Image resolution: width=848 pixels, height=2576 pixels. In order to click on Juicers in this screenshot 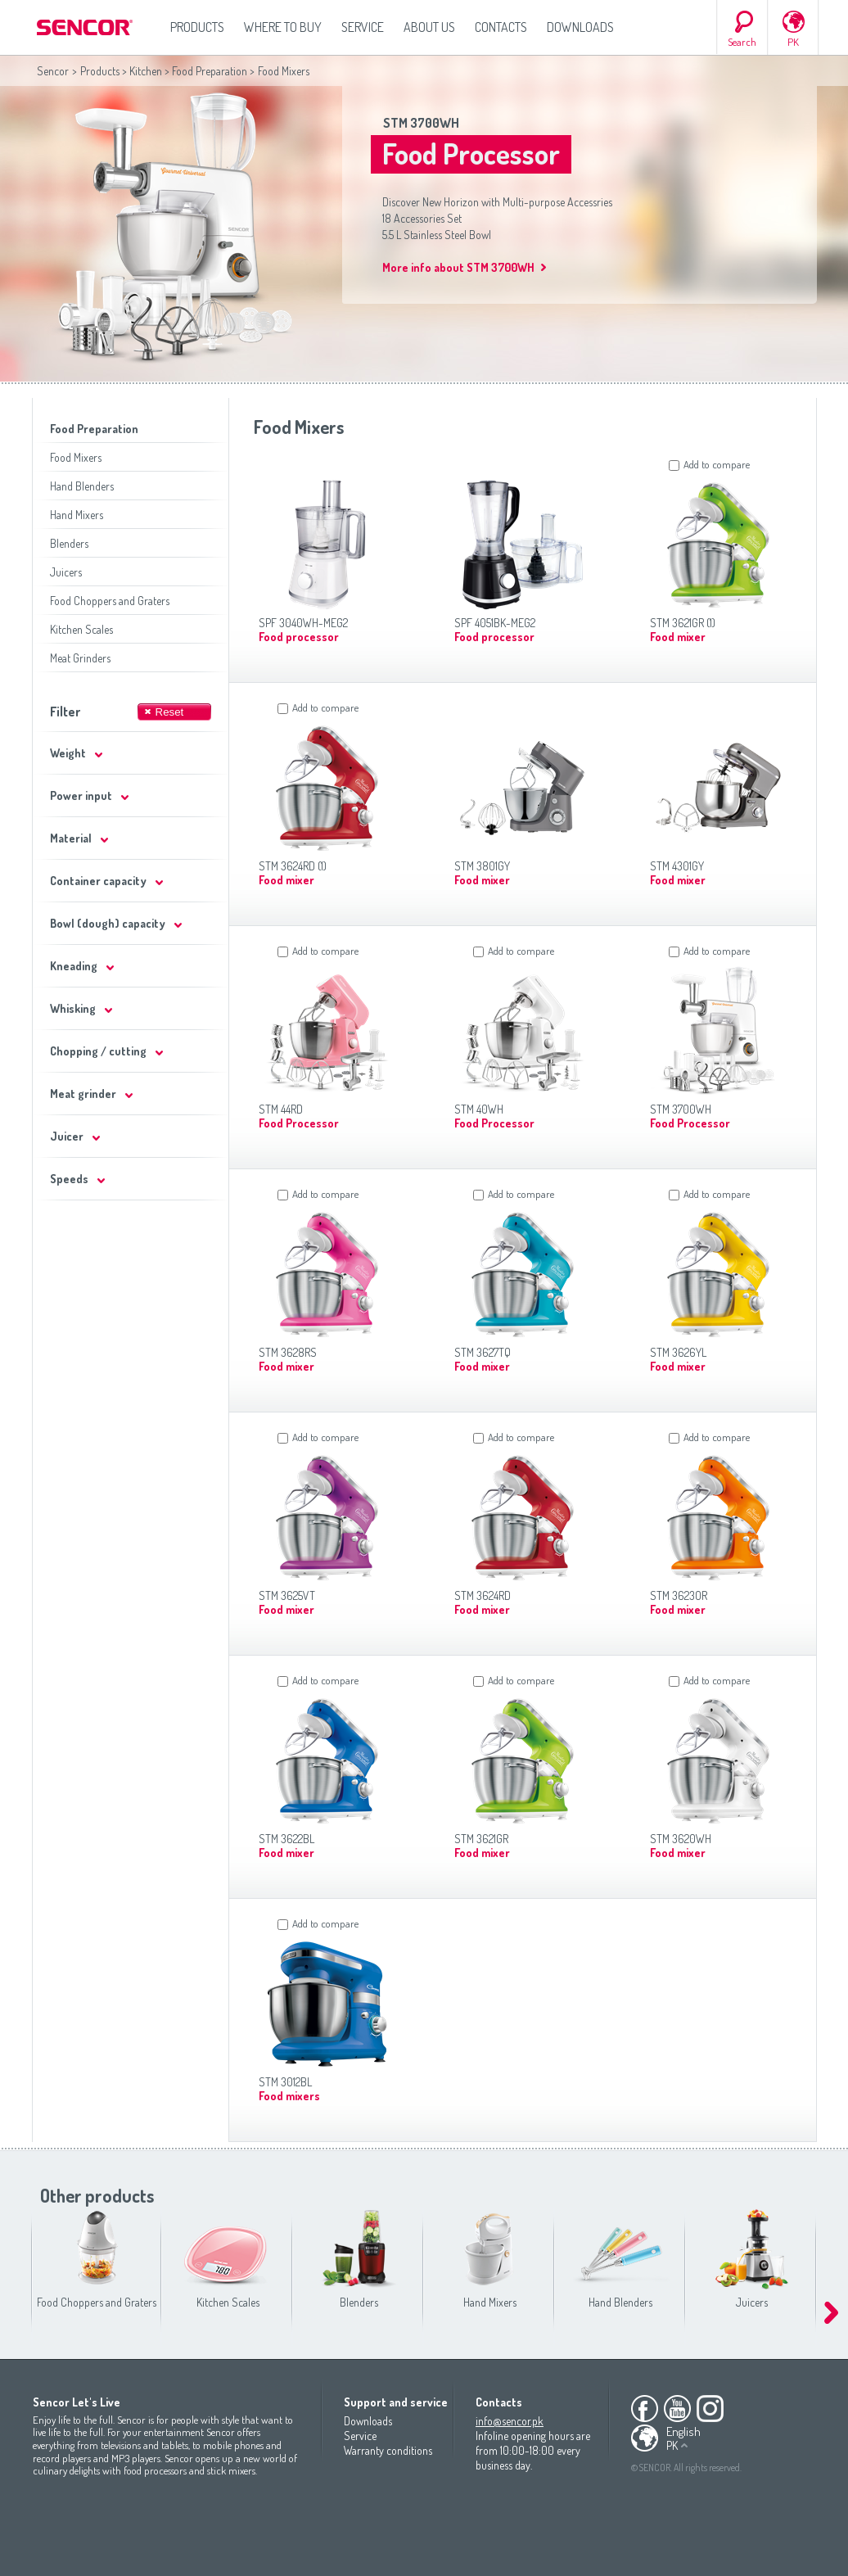, I will do `click(66, 572)`.